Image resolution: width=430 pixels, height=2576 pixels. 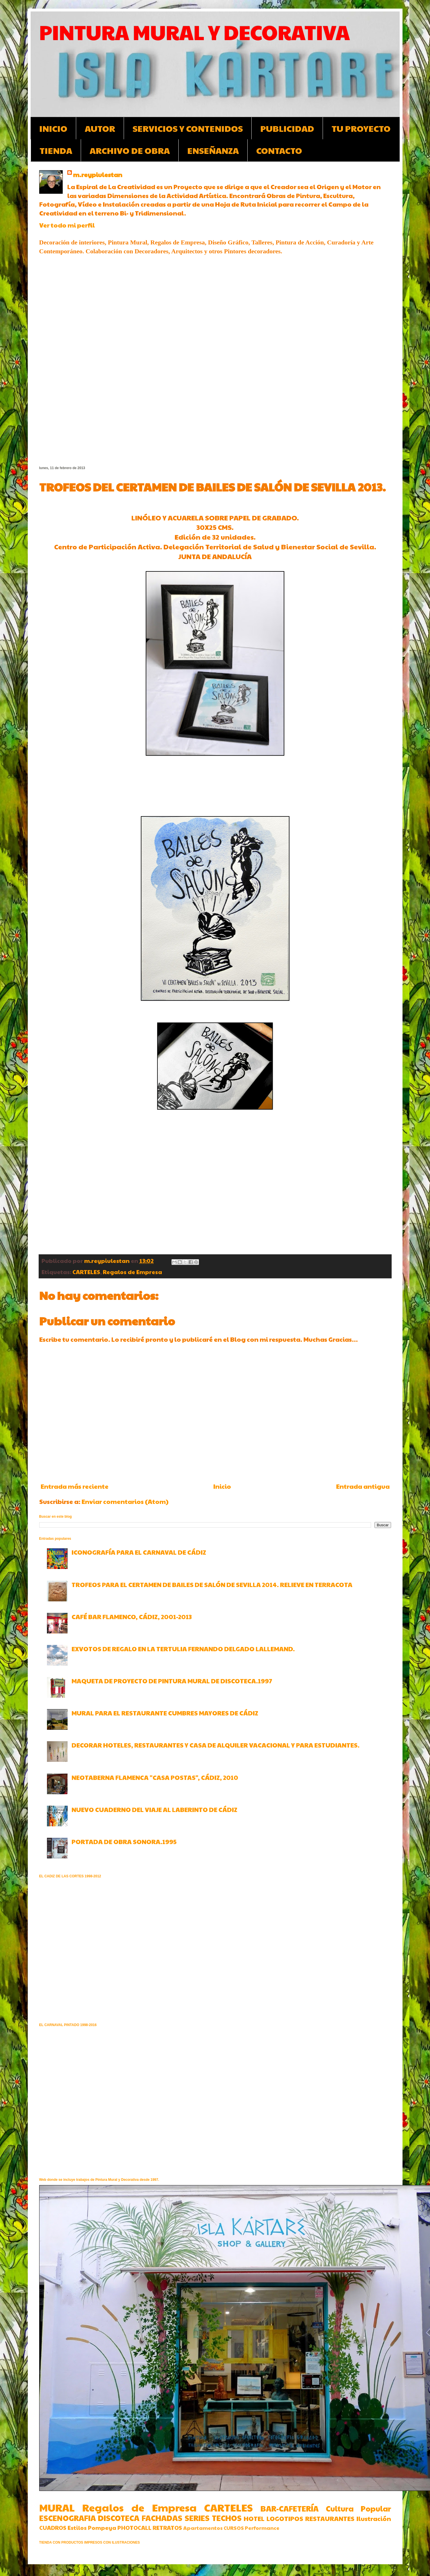 What do you see at coordinates (188, 128) in the screenshot?
I see `SERVICIOS Y CONTENIDOS` at bounding box center [188, 128].